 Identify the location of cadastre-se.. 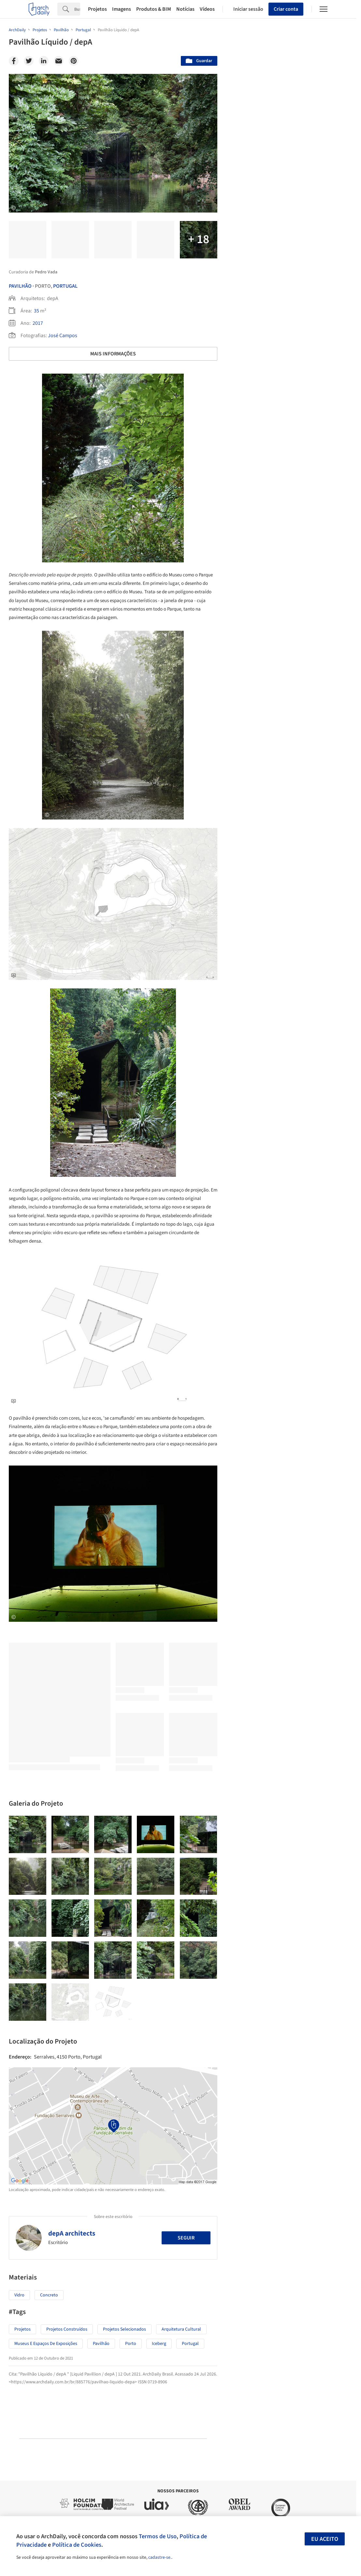
(159, 2557).